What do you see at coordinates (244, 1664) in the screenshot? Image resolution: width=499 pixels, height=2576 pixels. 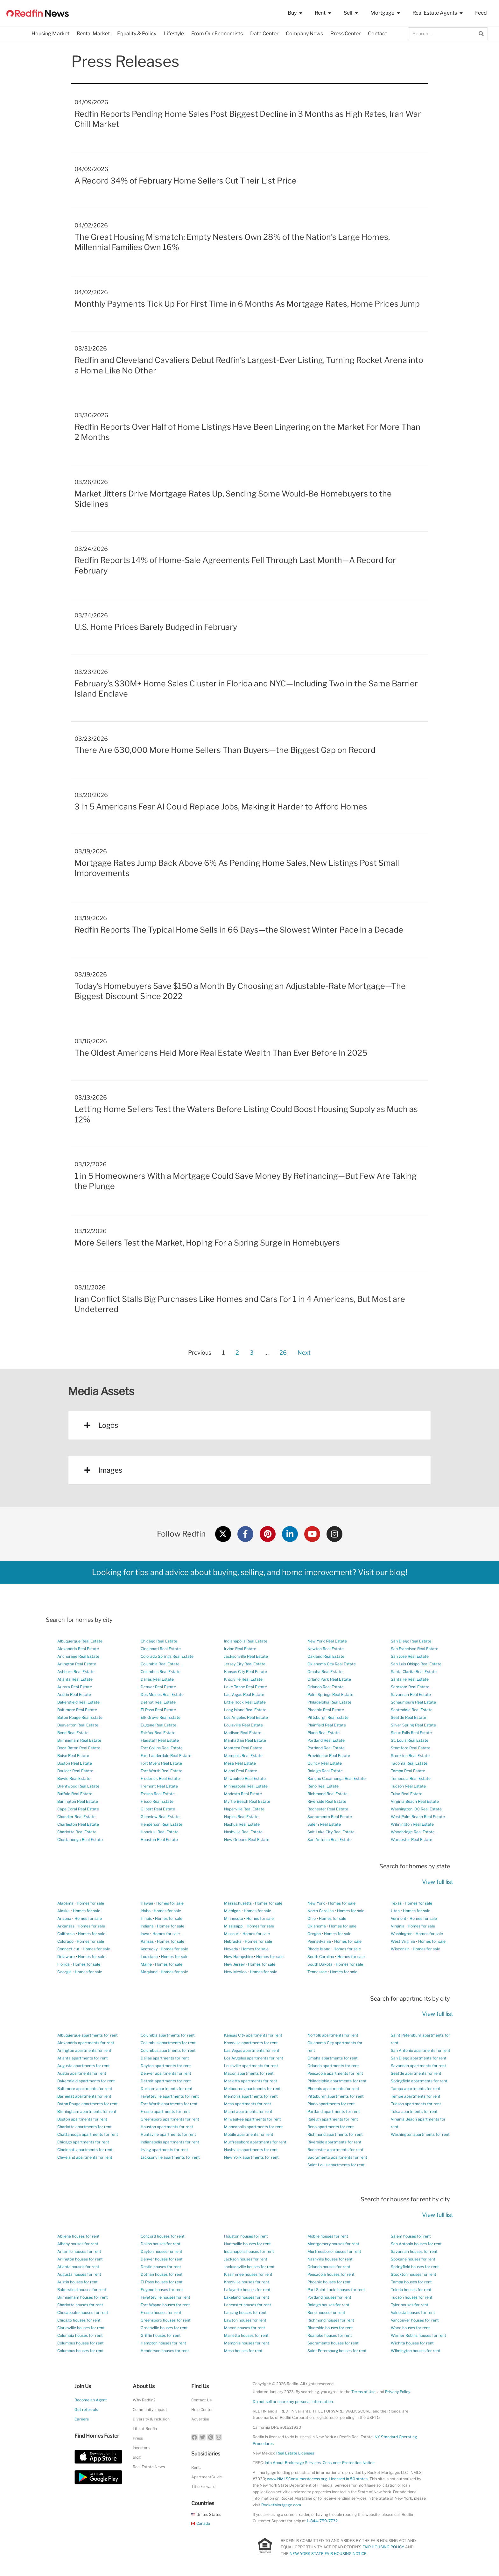 I see `Jersey City Real Estate` at bounding box center [244, 1664].